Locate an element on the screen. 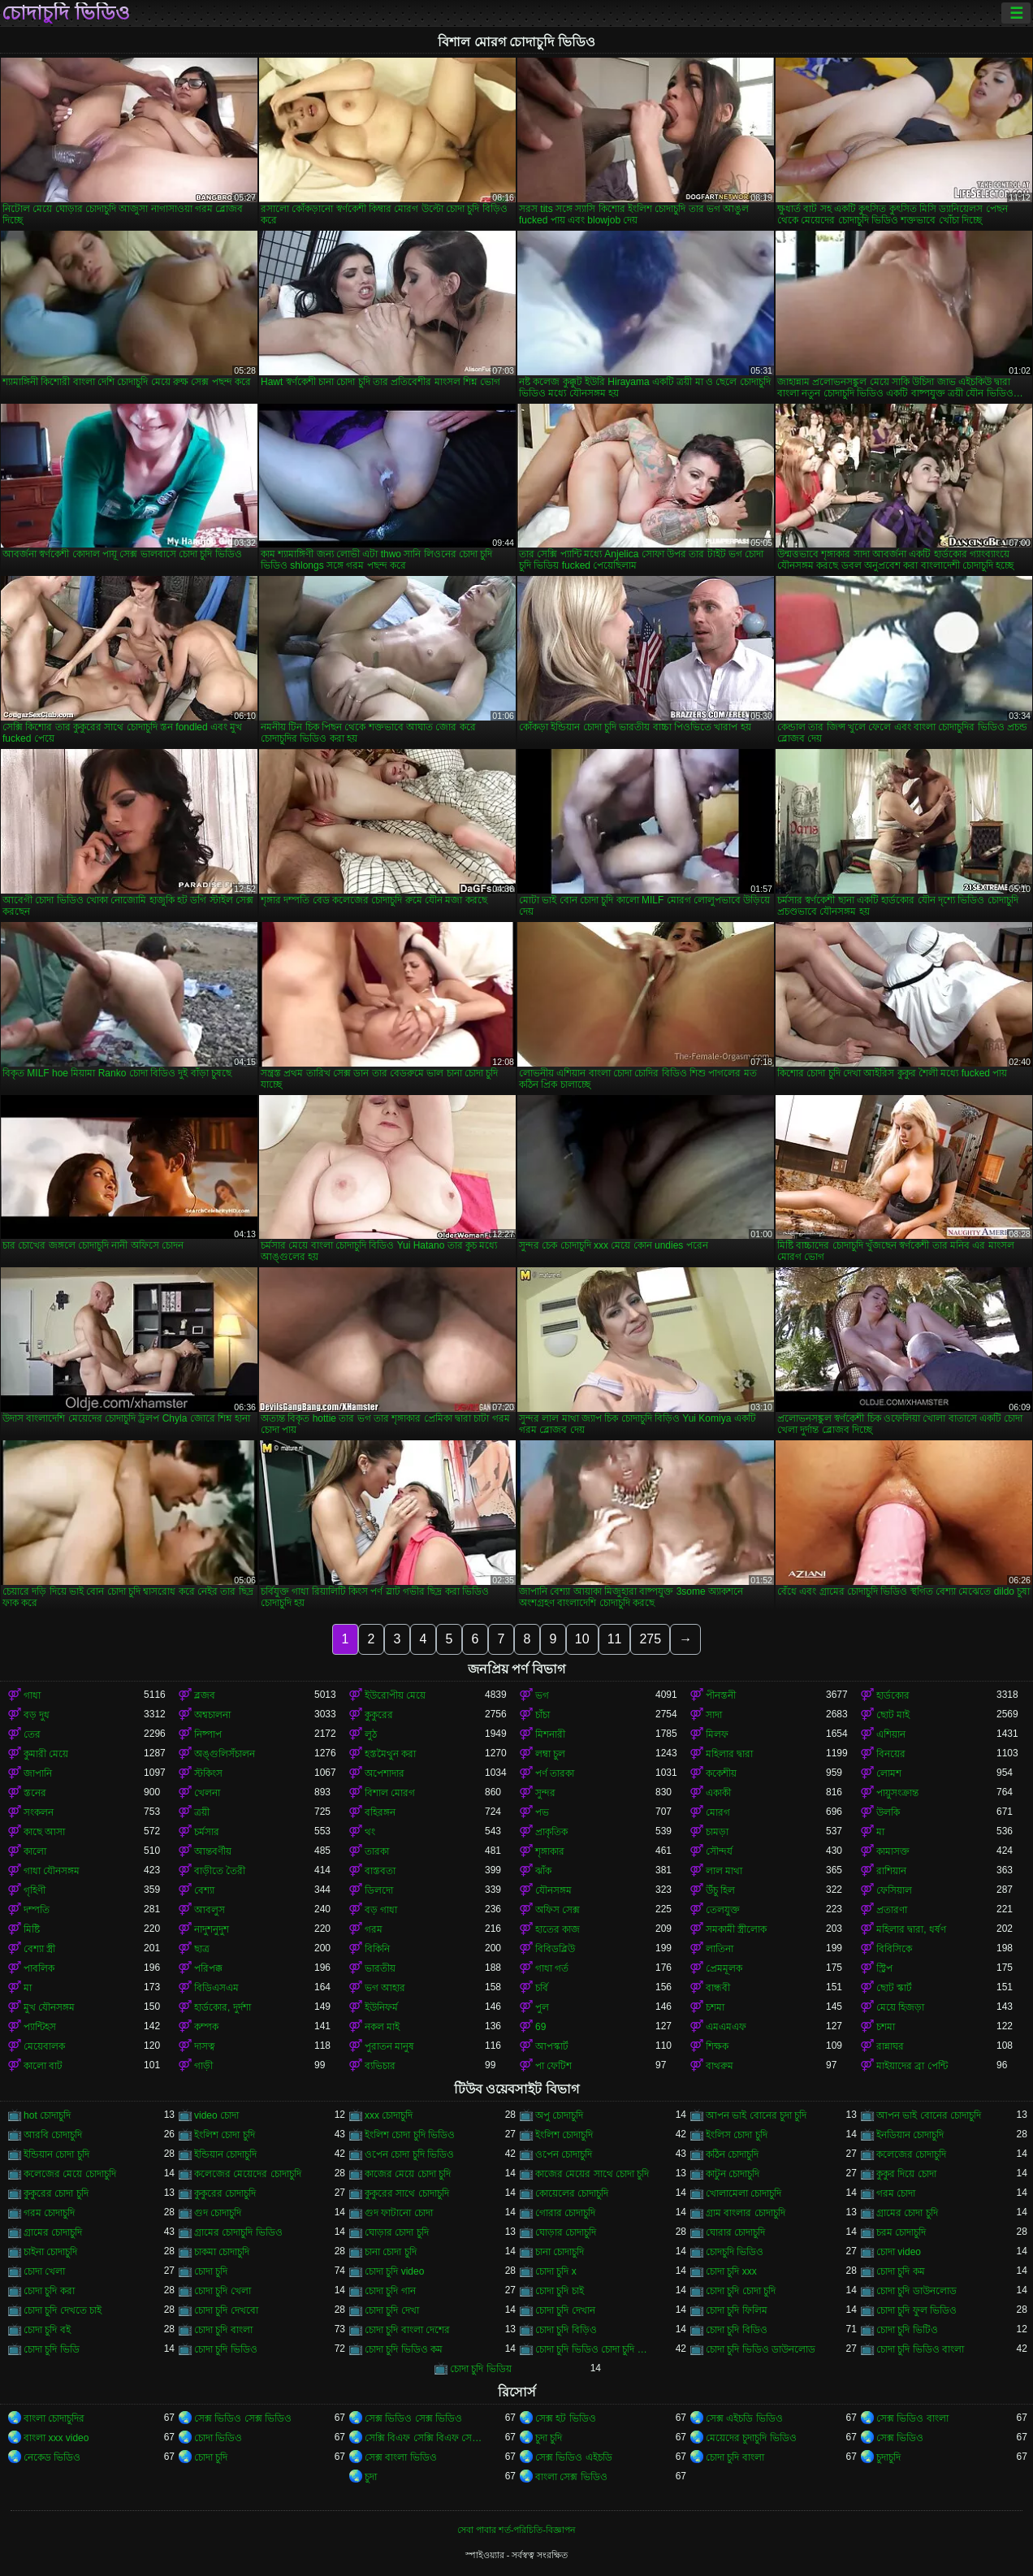 This screenshot has height=2576, width=1033. কাজের মেয়ে চোদা চুদি is located at coordinates (408, 2174).